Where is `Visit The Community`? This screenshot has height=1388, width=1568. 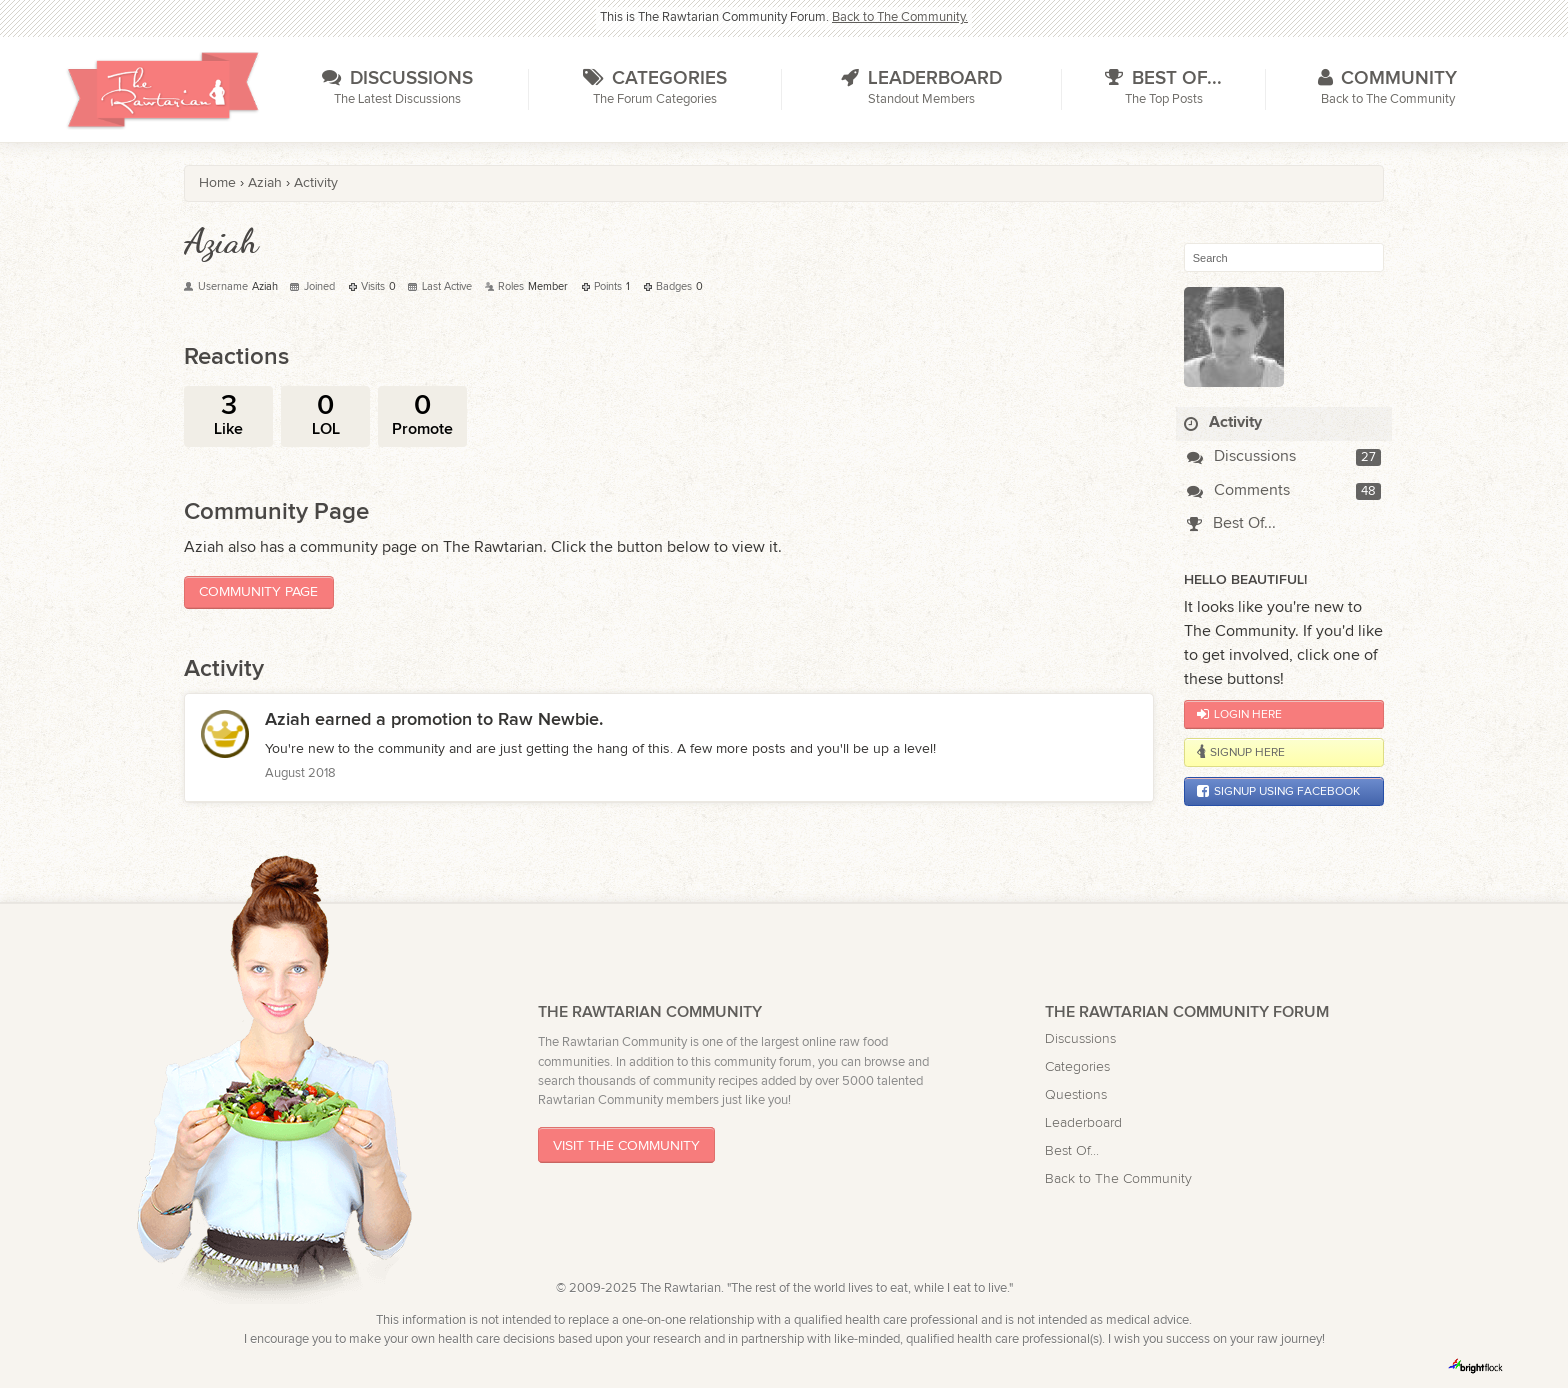 Visit The Community is located at coordinates (626, 1145).